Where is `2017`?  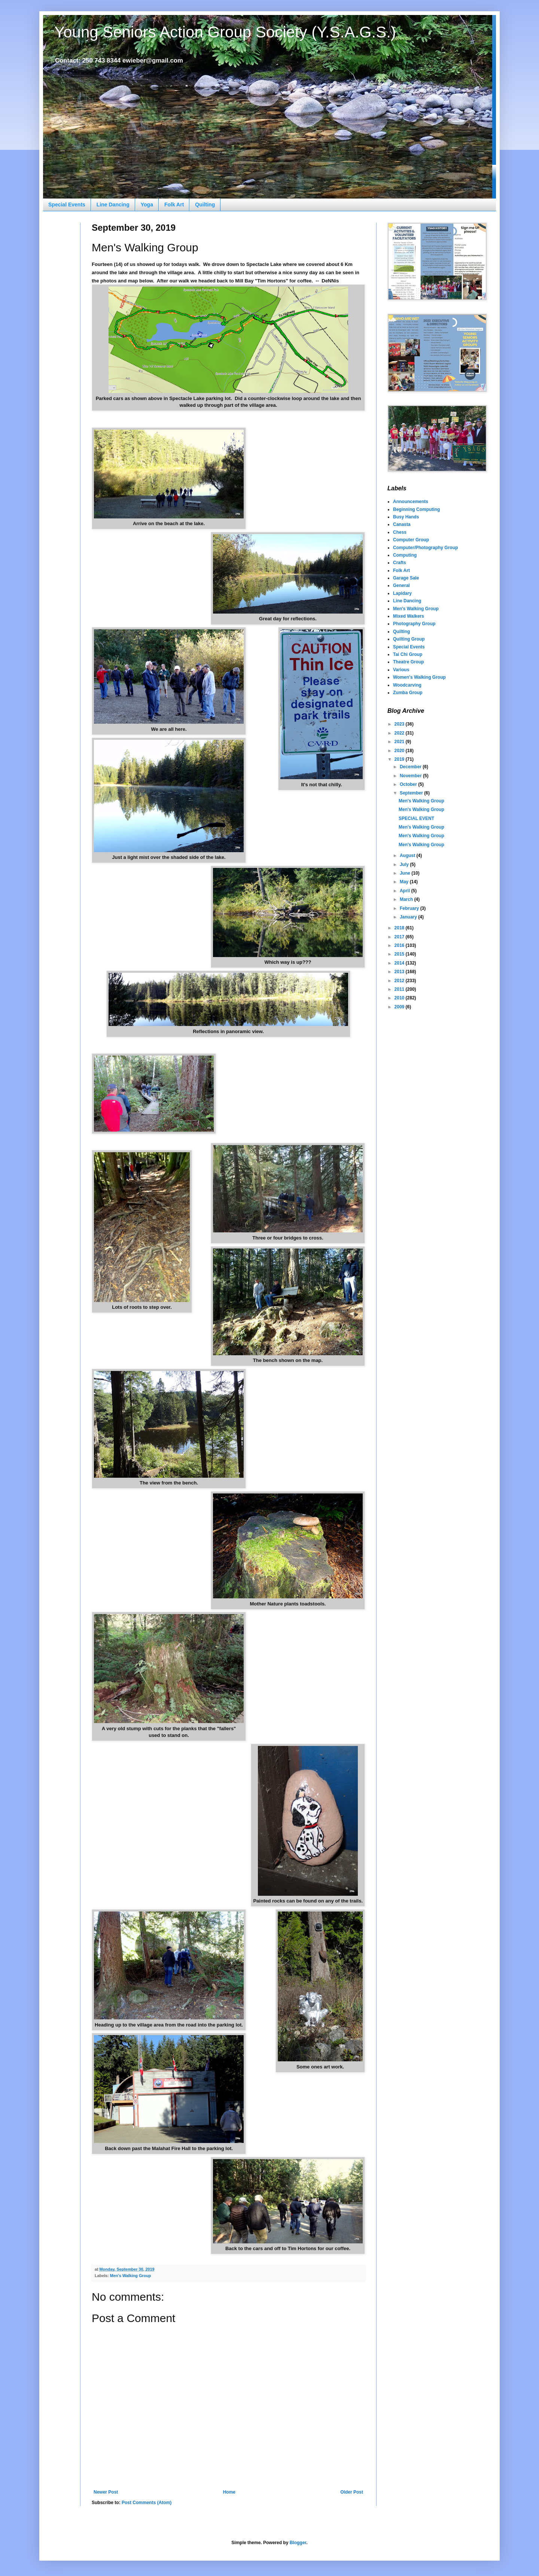 2017 is located at coordinates (400, 936).